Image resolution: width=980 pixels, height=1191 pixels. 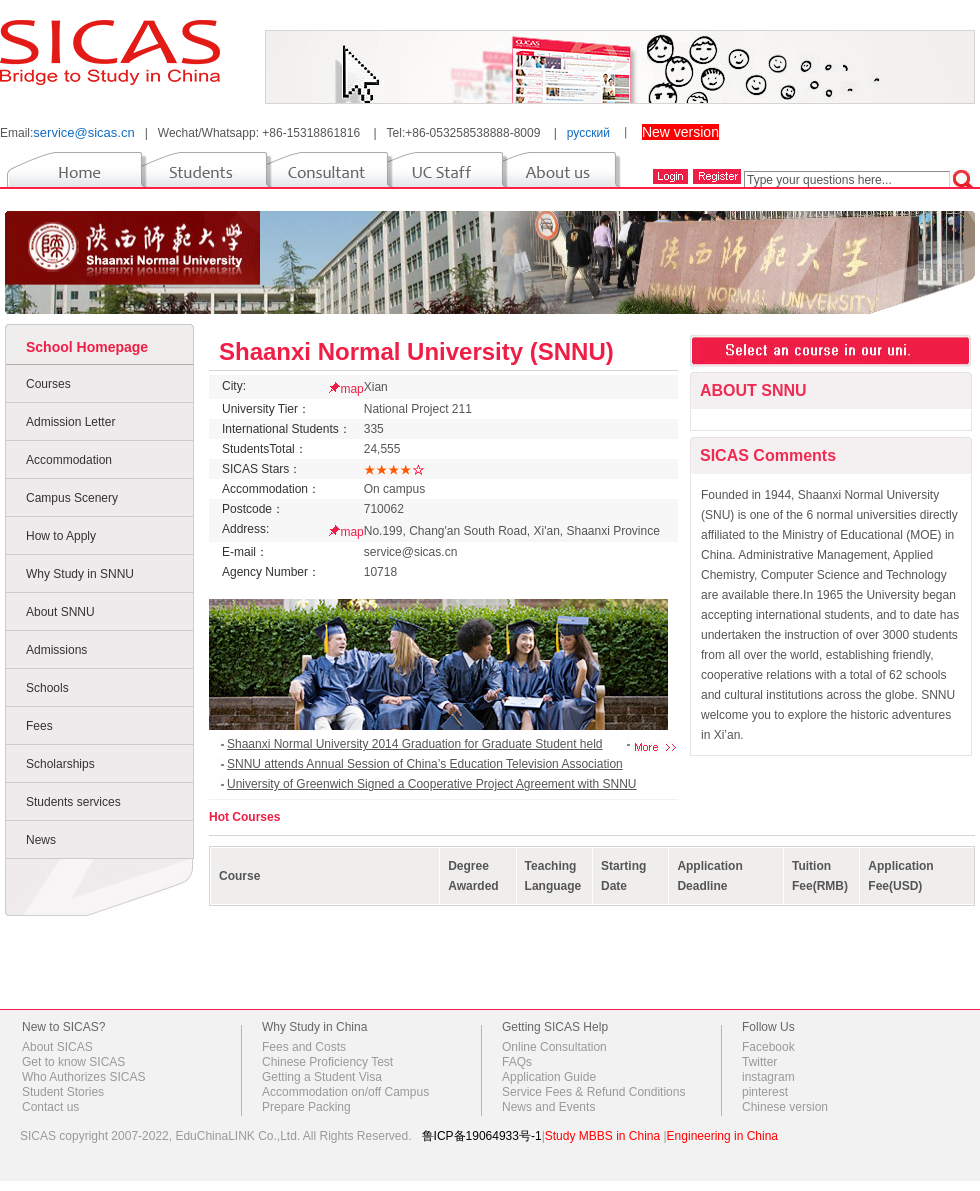 I want to click on About SNNU, so click(x=60, y=612).